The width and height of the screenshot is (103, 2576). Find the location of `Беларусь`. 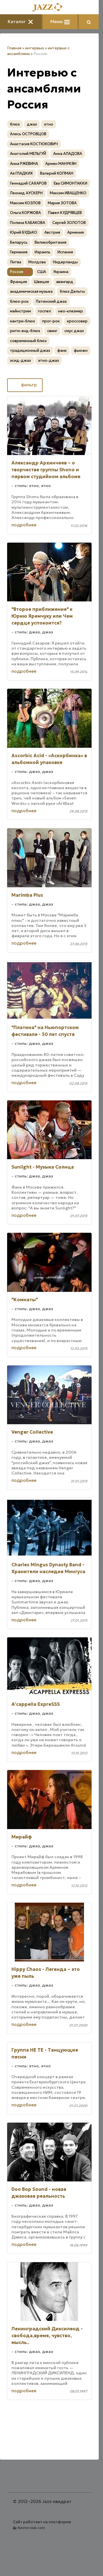

Беларусь is located at coordinates (18, 242).